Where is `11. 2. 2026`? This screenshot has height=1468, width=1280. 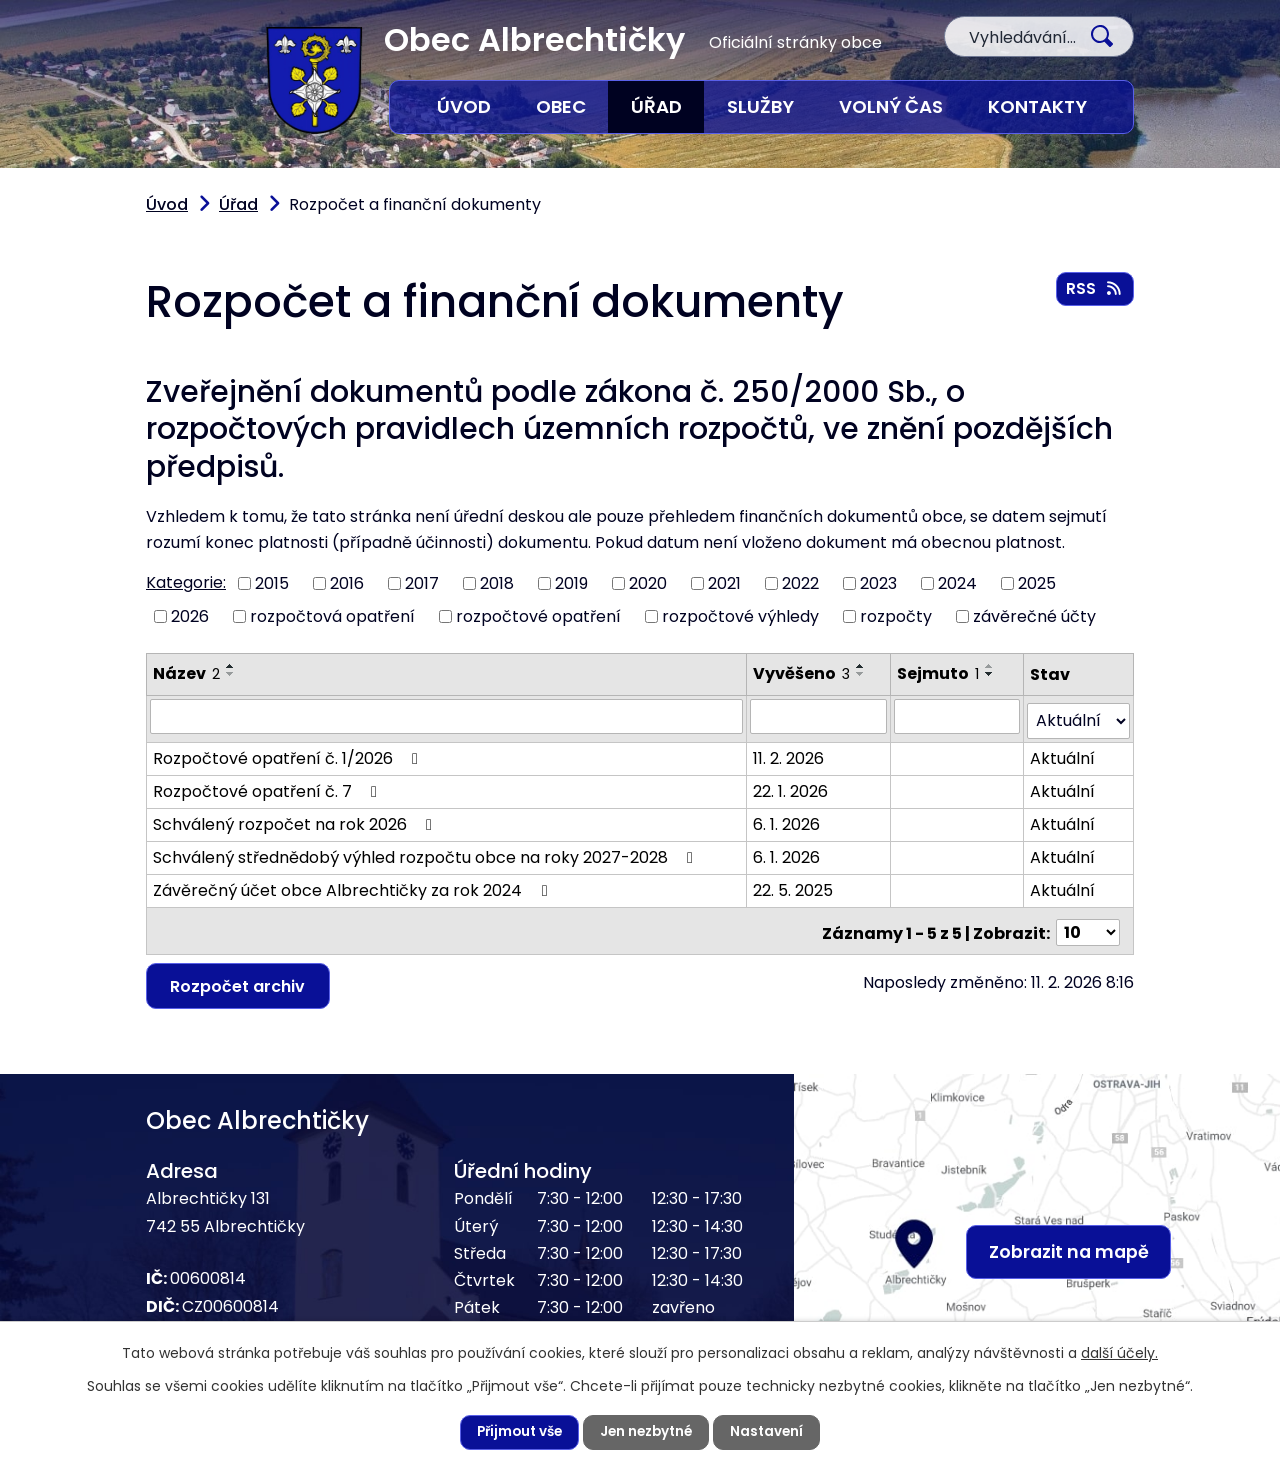 11. 2. 2026 is located at coordinates (788, 715).